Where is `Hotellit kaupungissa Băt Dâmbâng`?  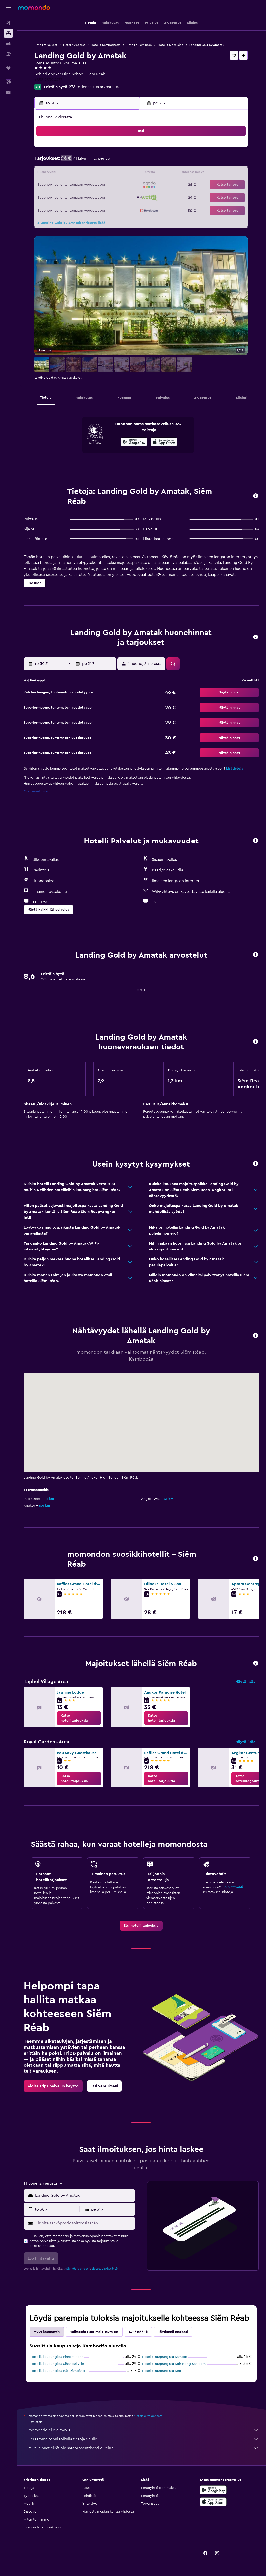 Hotellit kaupungissa Băt Dâmbâng is located at coordinates (58, 2370).